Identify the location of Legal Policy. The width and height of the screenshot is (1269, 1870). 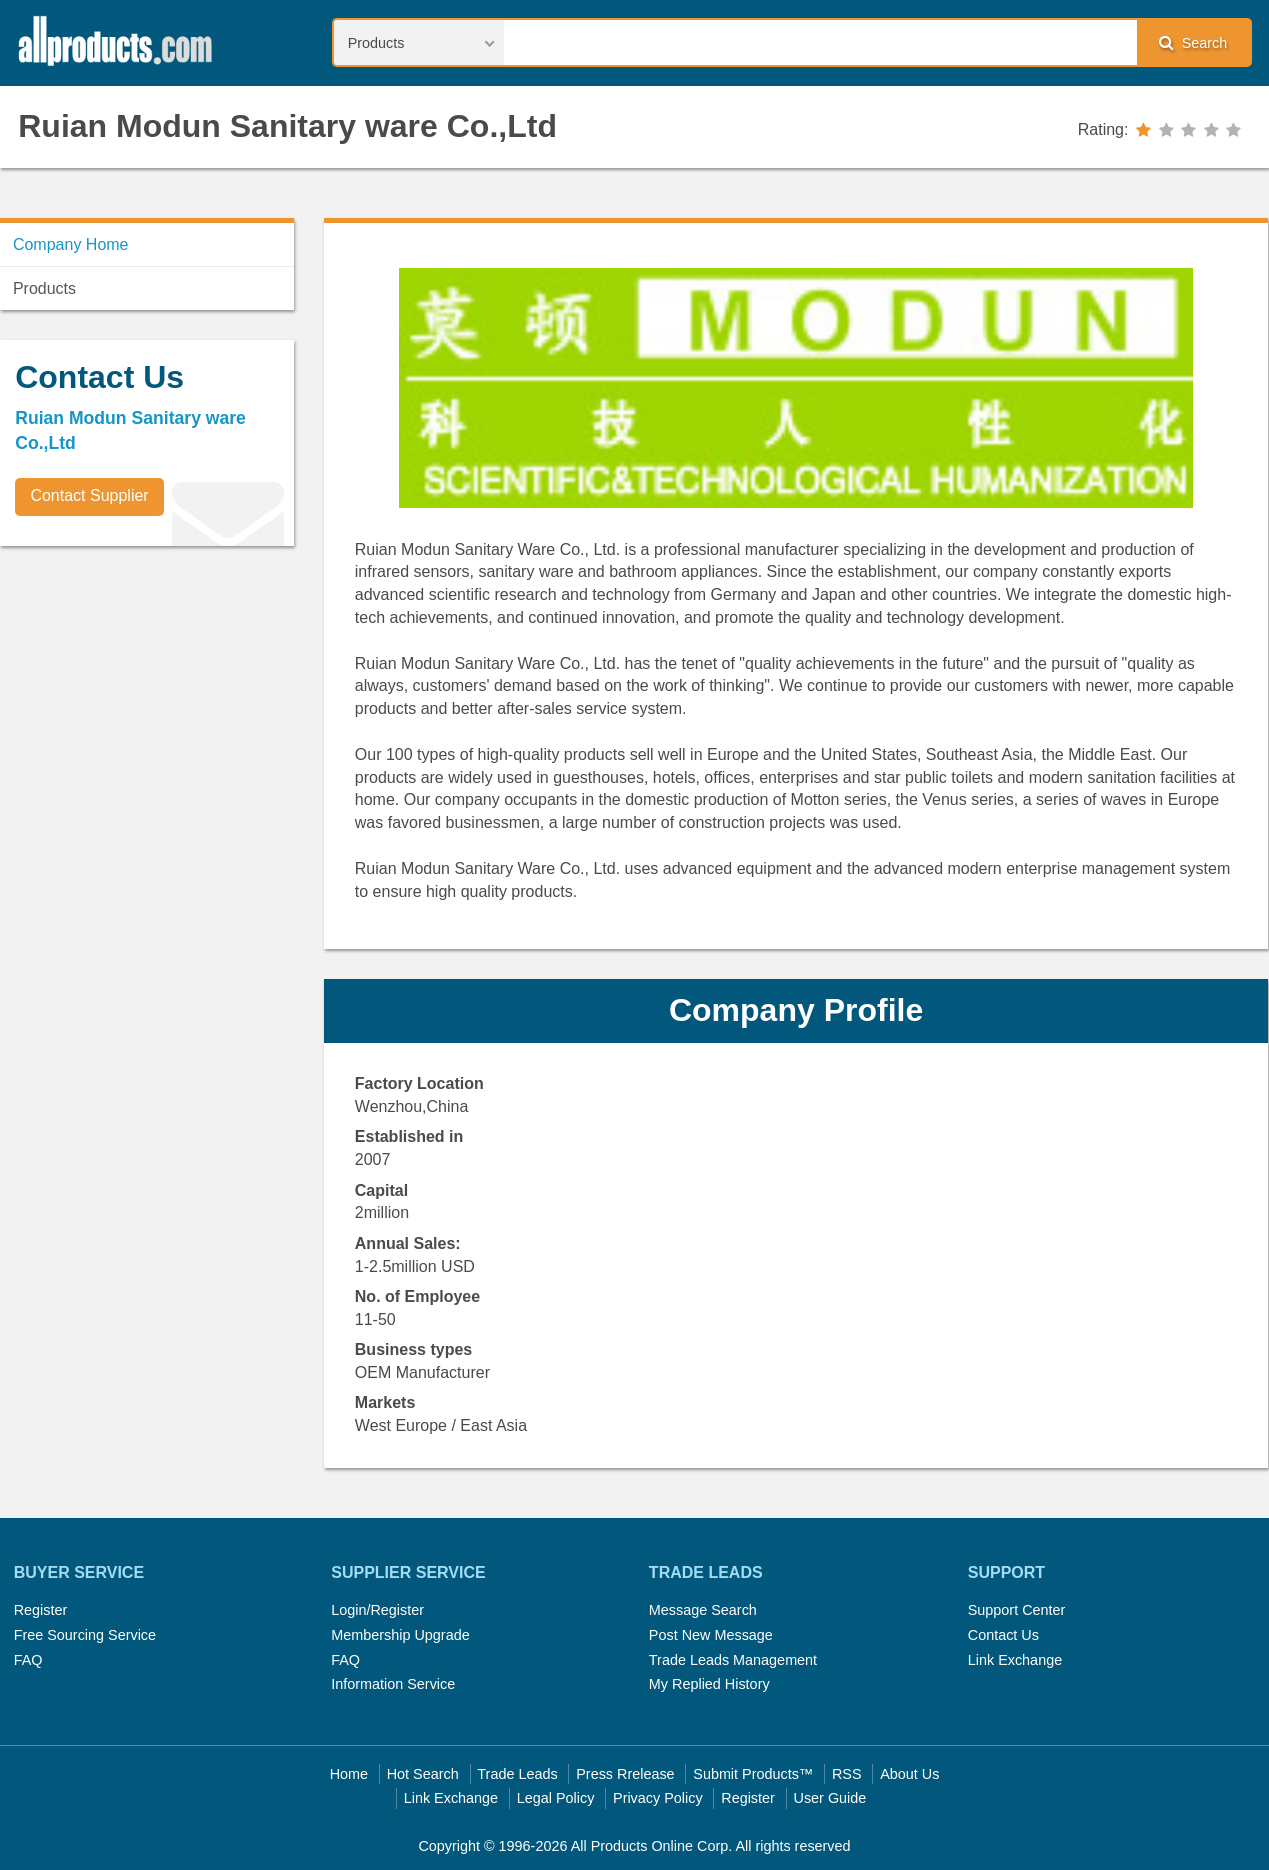
(556, 1798).